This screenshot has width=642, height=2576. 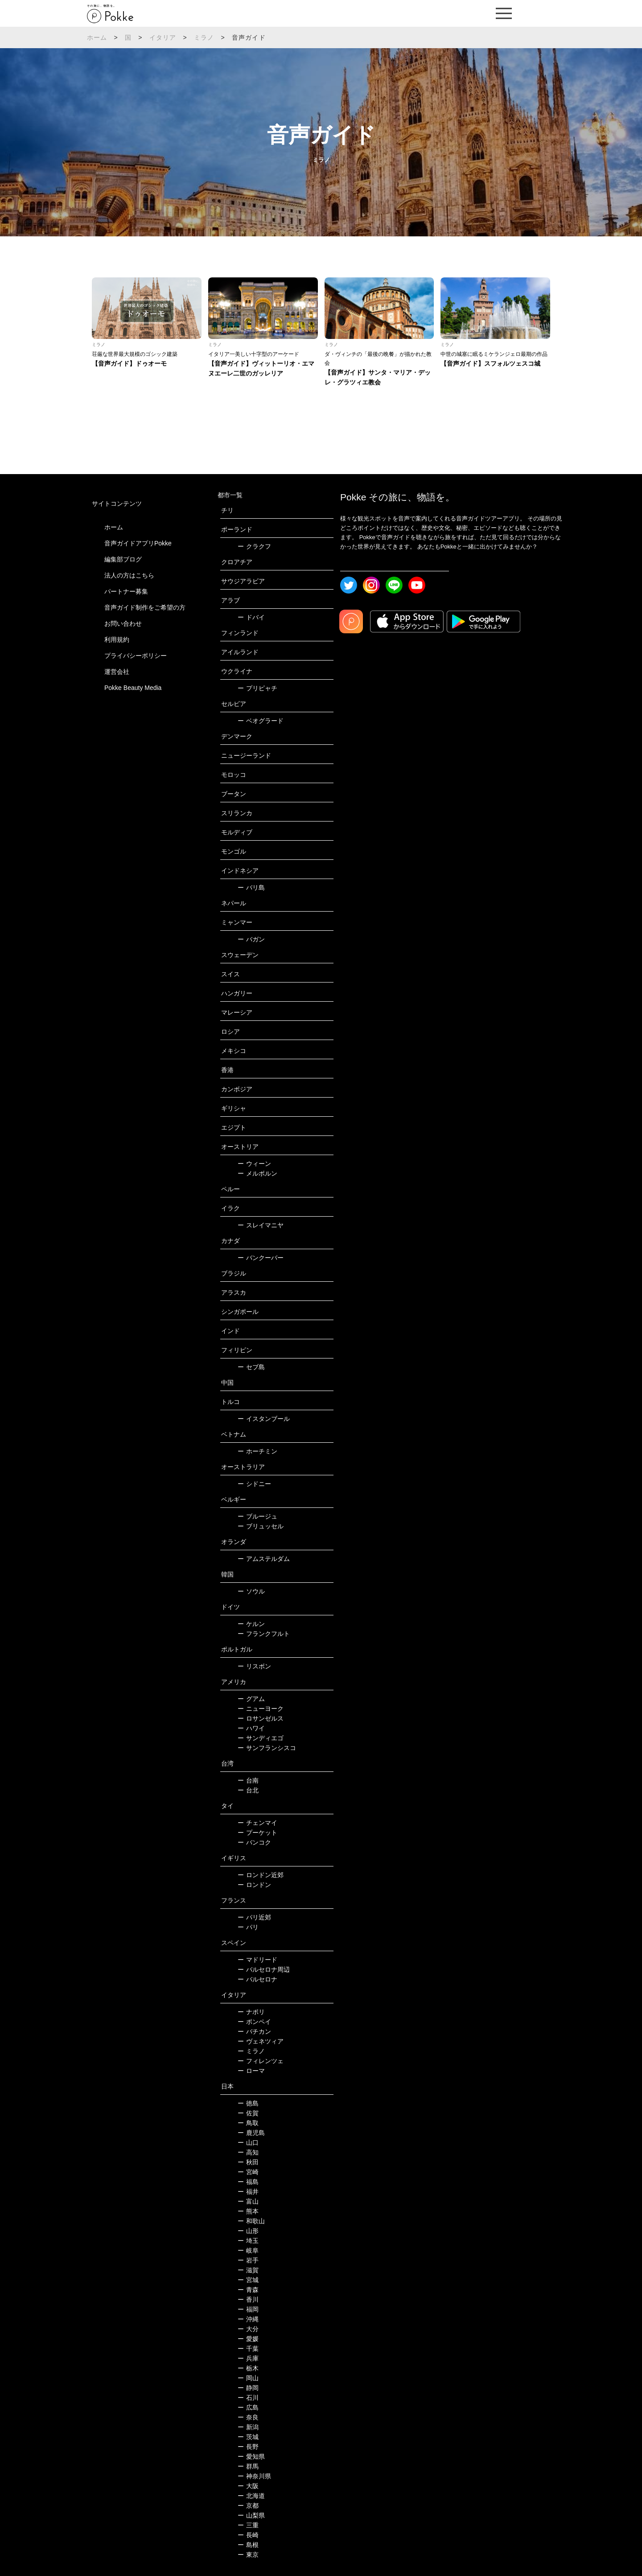 I want to click on 島根, so click(x=248, y=2544).